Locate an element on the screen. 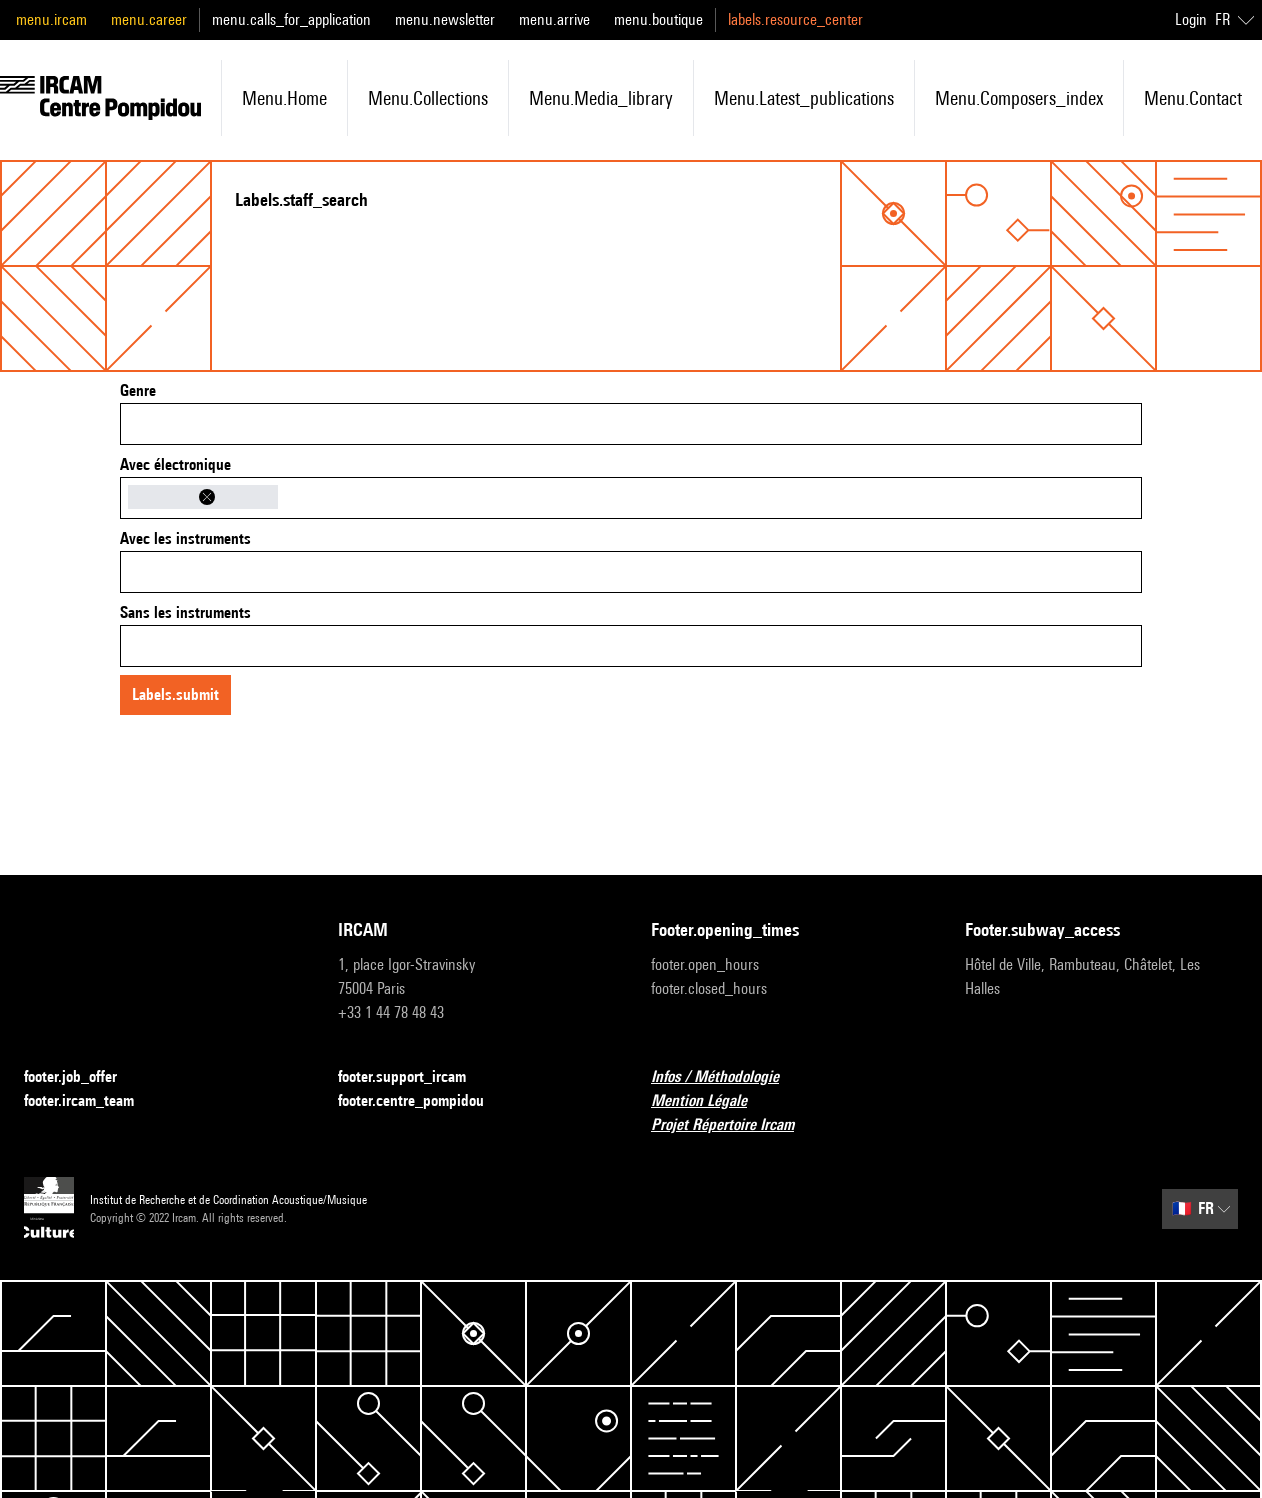  footer.job_offer is located at coordinates (82, 1077).